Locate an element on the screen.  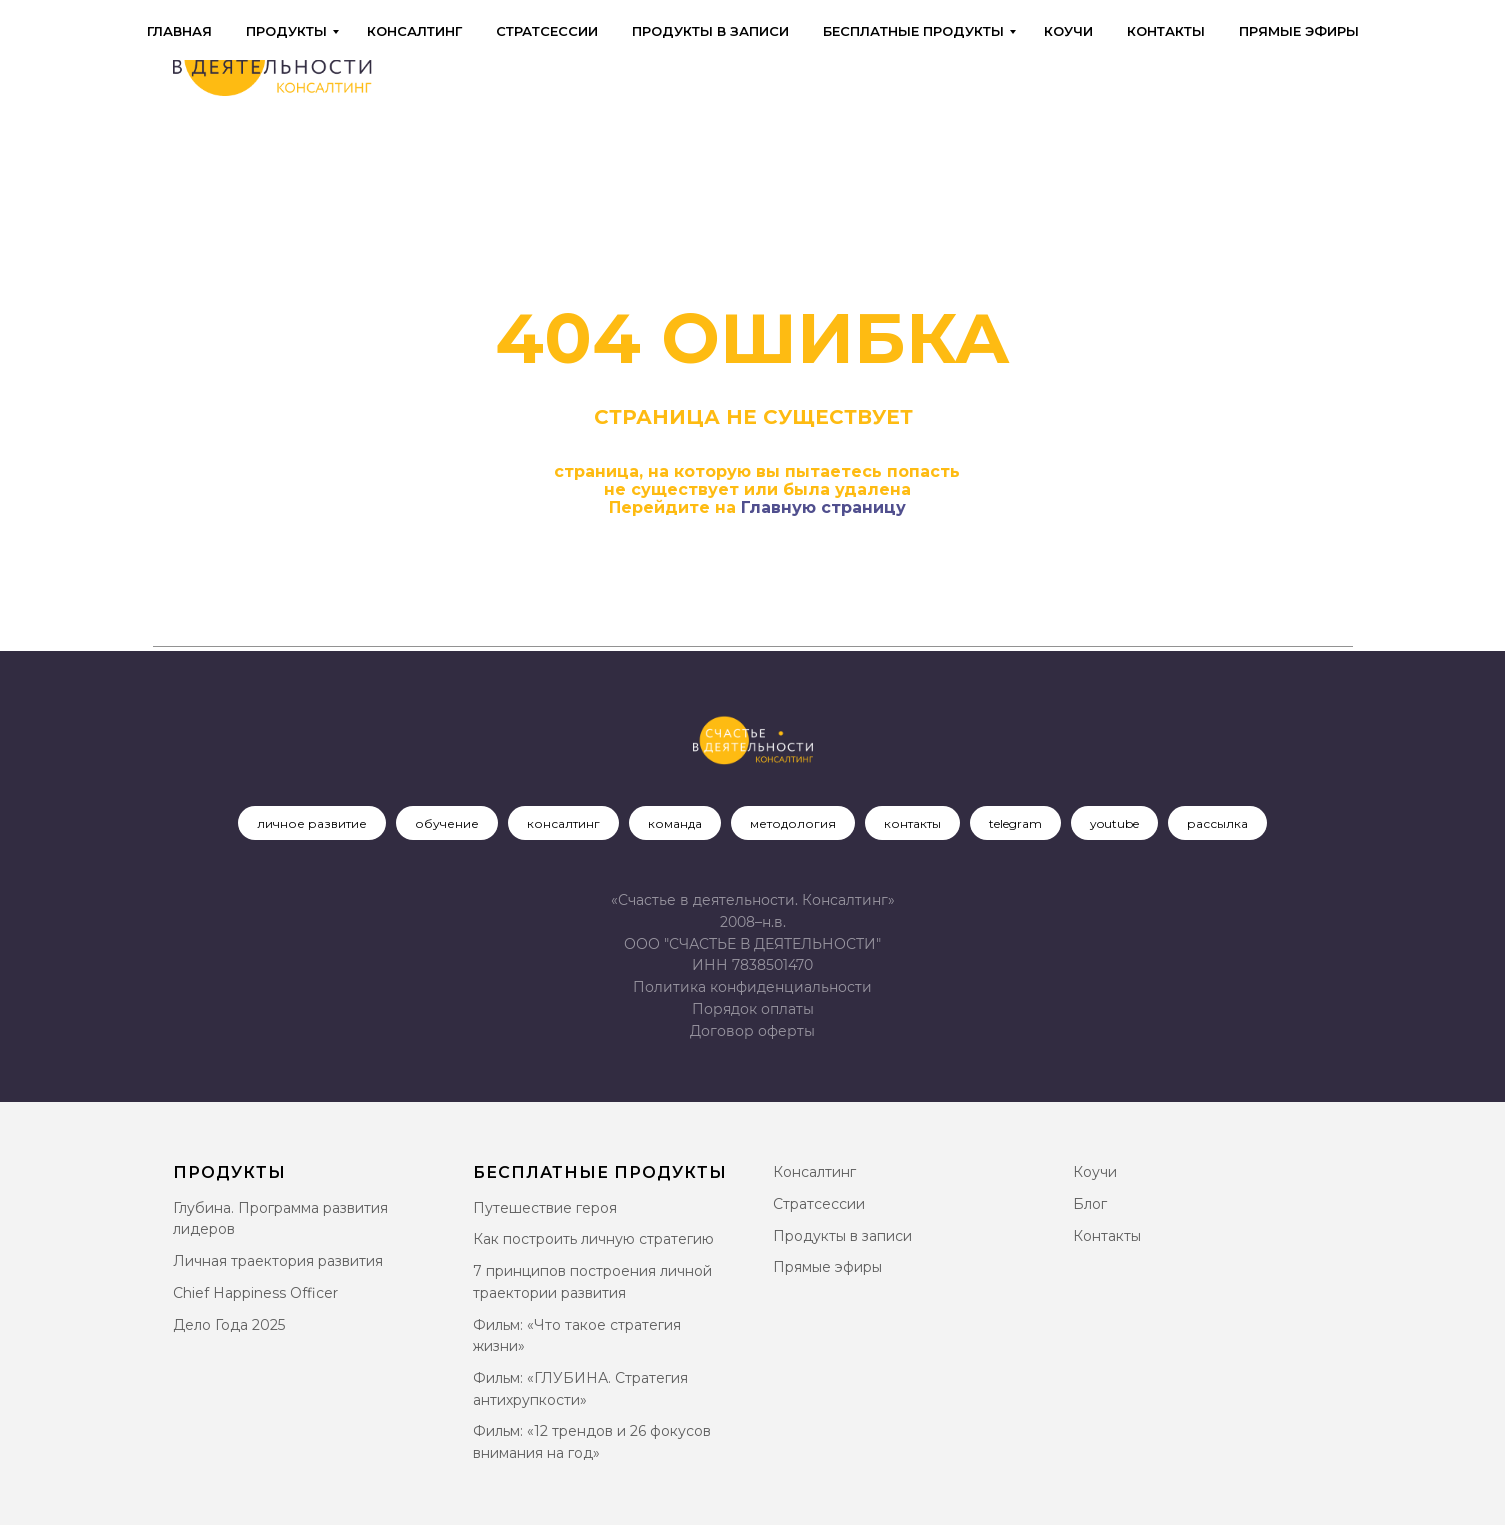
[button] is located at coordinates (752, 1031).